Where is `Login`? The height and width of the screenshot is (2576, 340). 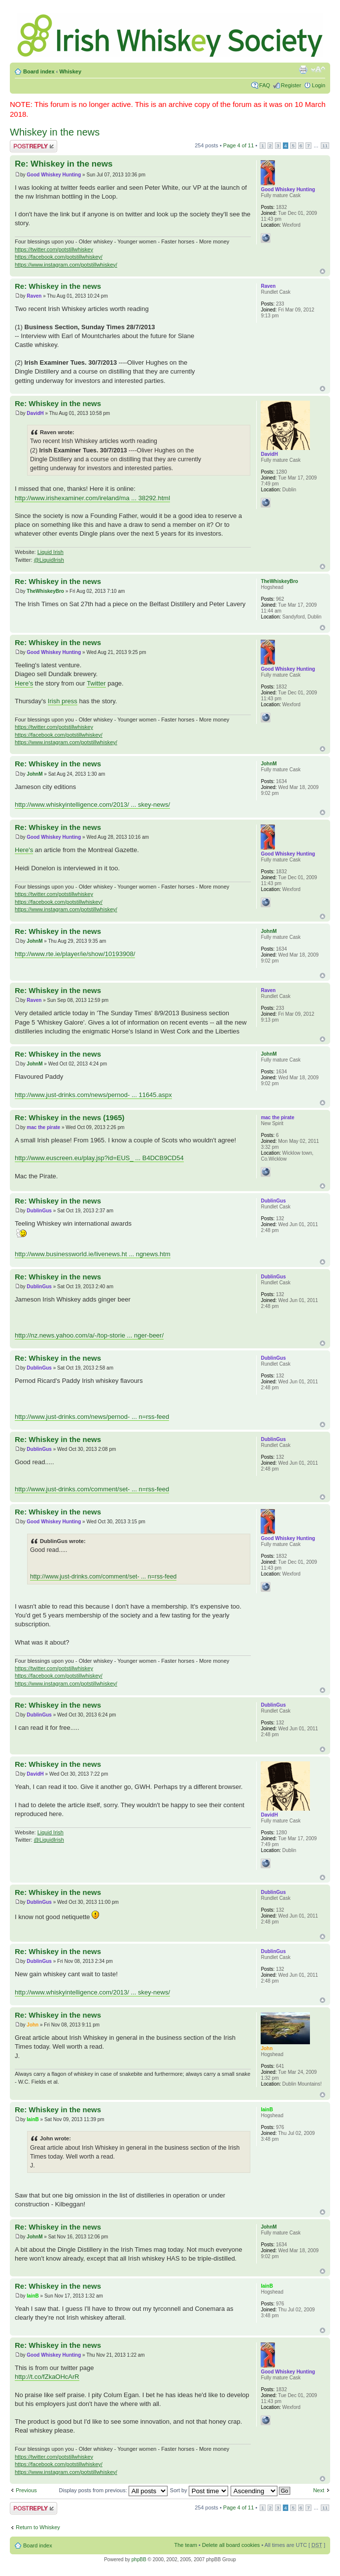
Login is located at coordinates (318, 85).